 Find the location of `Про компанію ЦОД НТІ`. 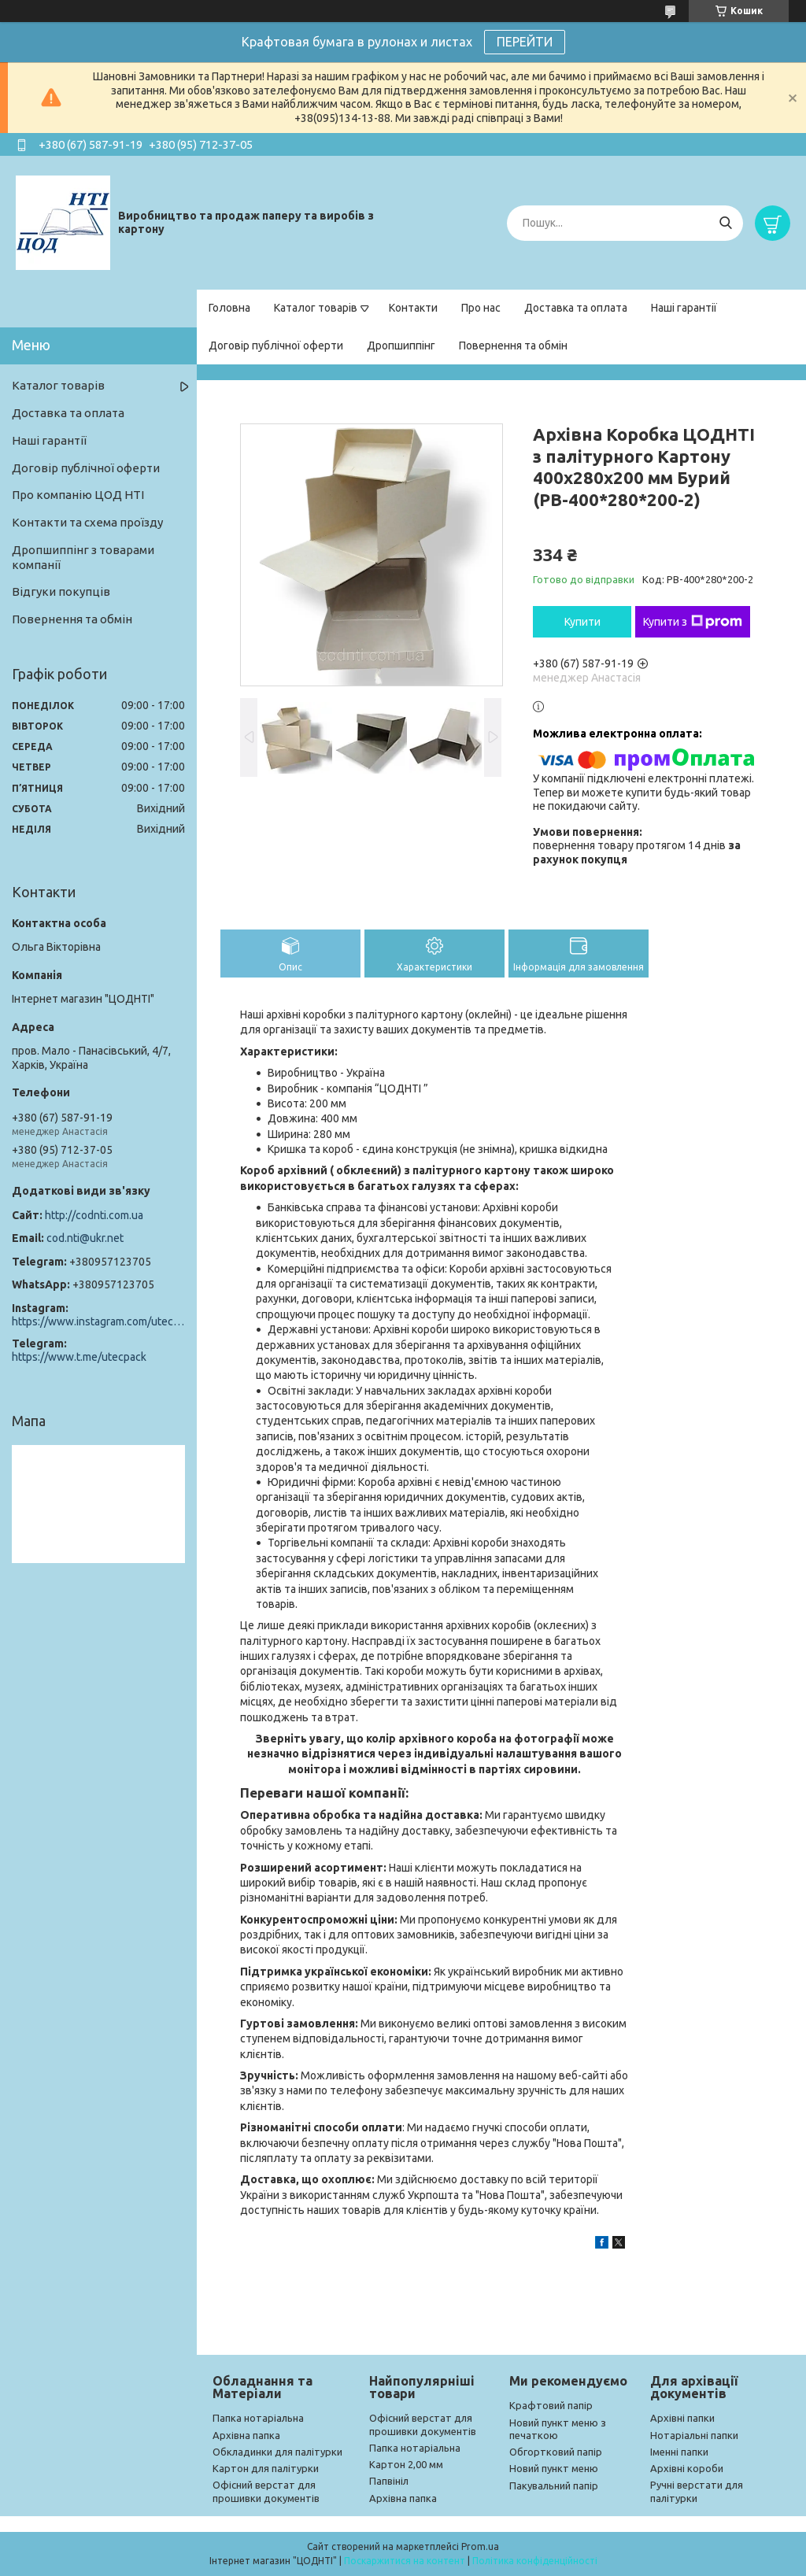

Про компанію ЦОД НТІ is located at coordinates (78, 494).